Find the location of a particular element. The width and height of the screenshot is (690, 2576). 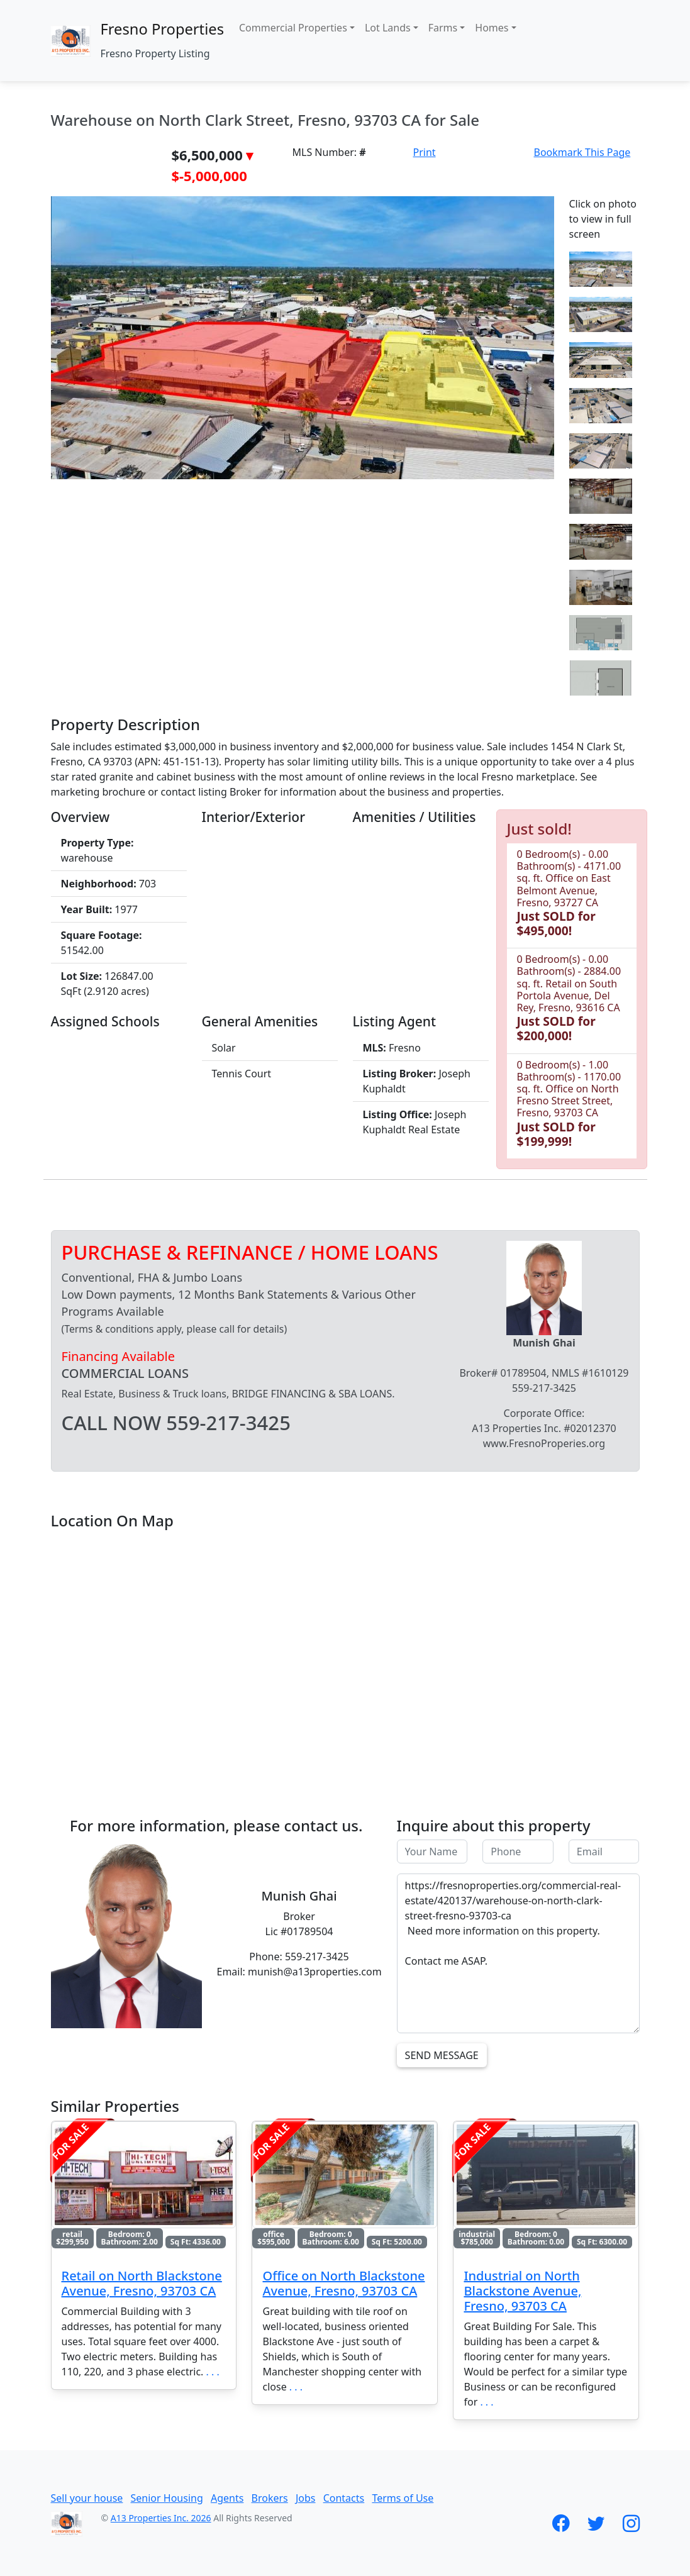

Jobs is located at coordinates (306, 2498).